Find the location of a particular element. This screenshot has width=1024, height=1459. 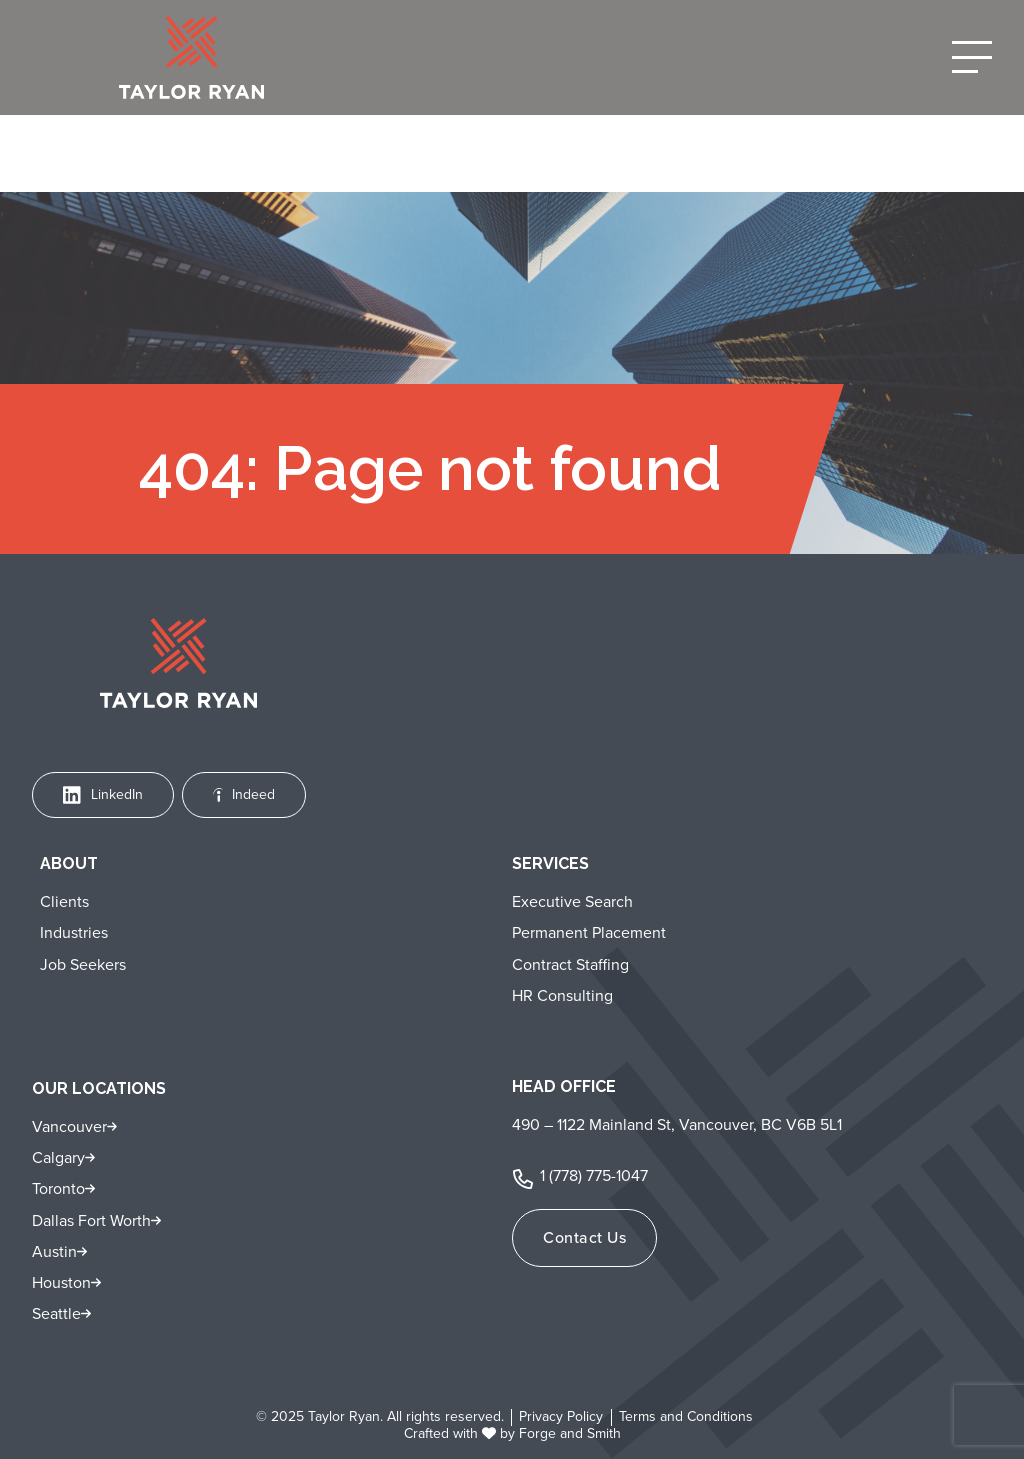

[Open Menu] is located at coordinates (972, 57).